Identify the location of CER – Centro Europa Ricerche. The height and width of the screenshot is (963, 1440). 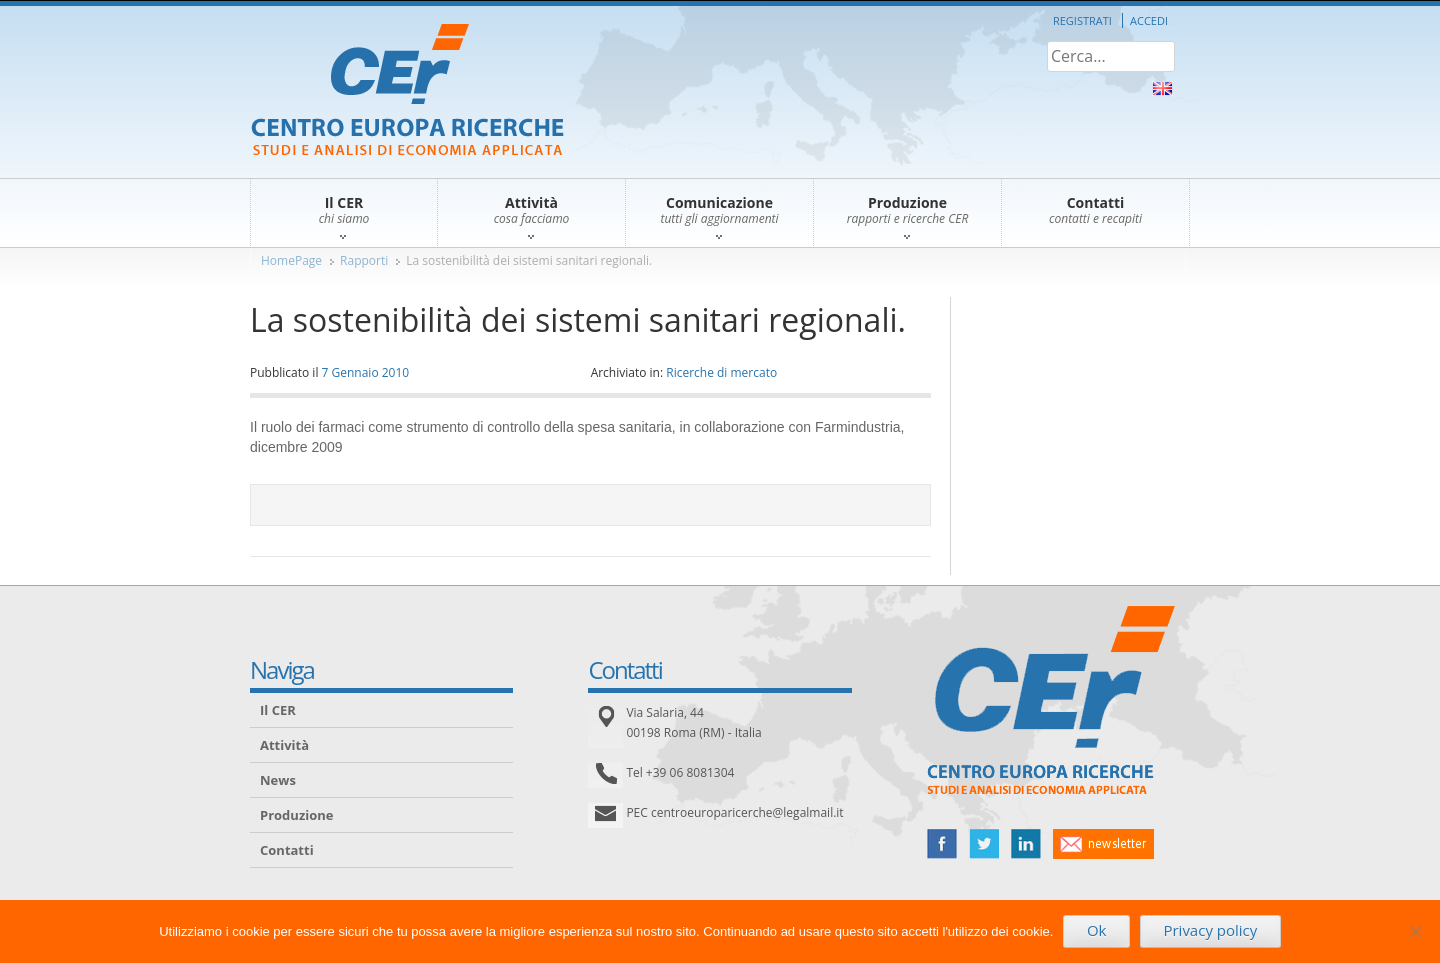
(407, 91).